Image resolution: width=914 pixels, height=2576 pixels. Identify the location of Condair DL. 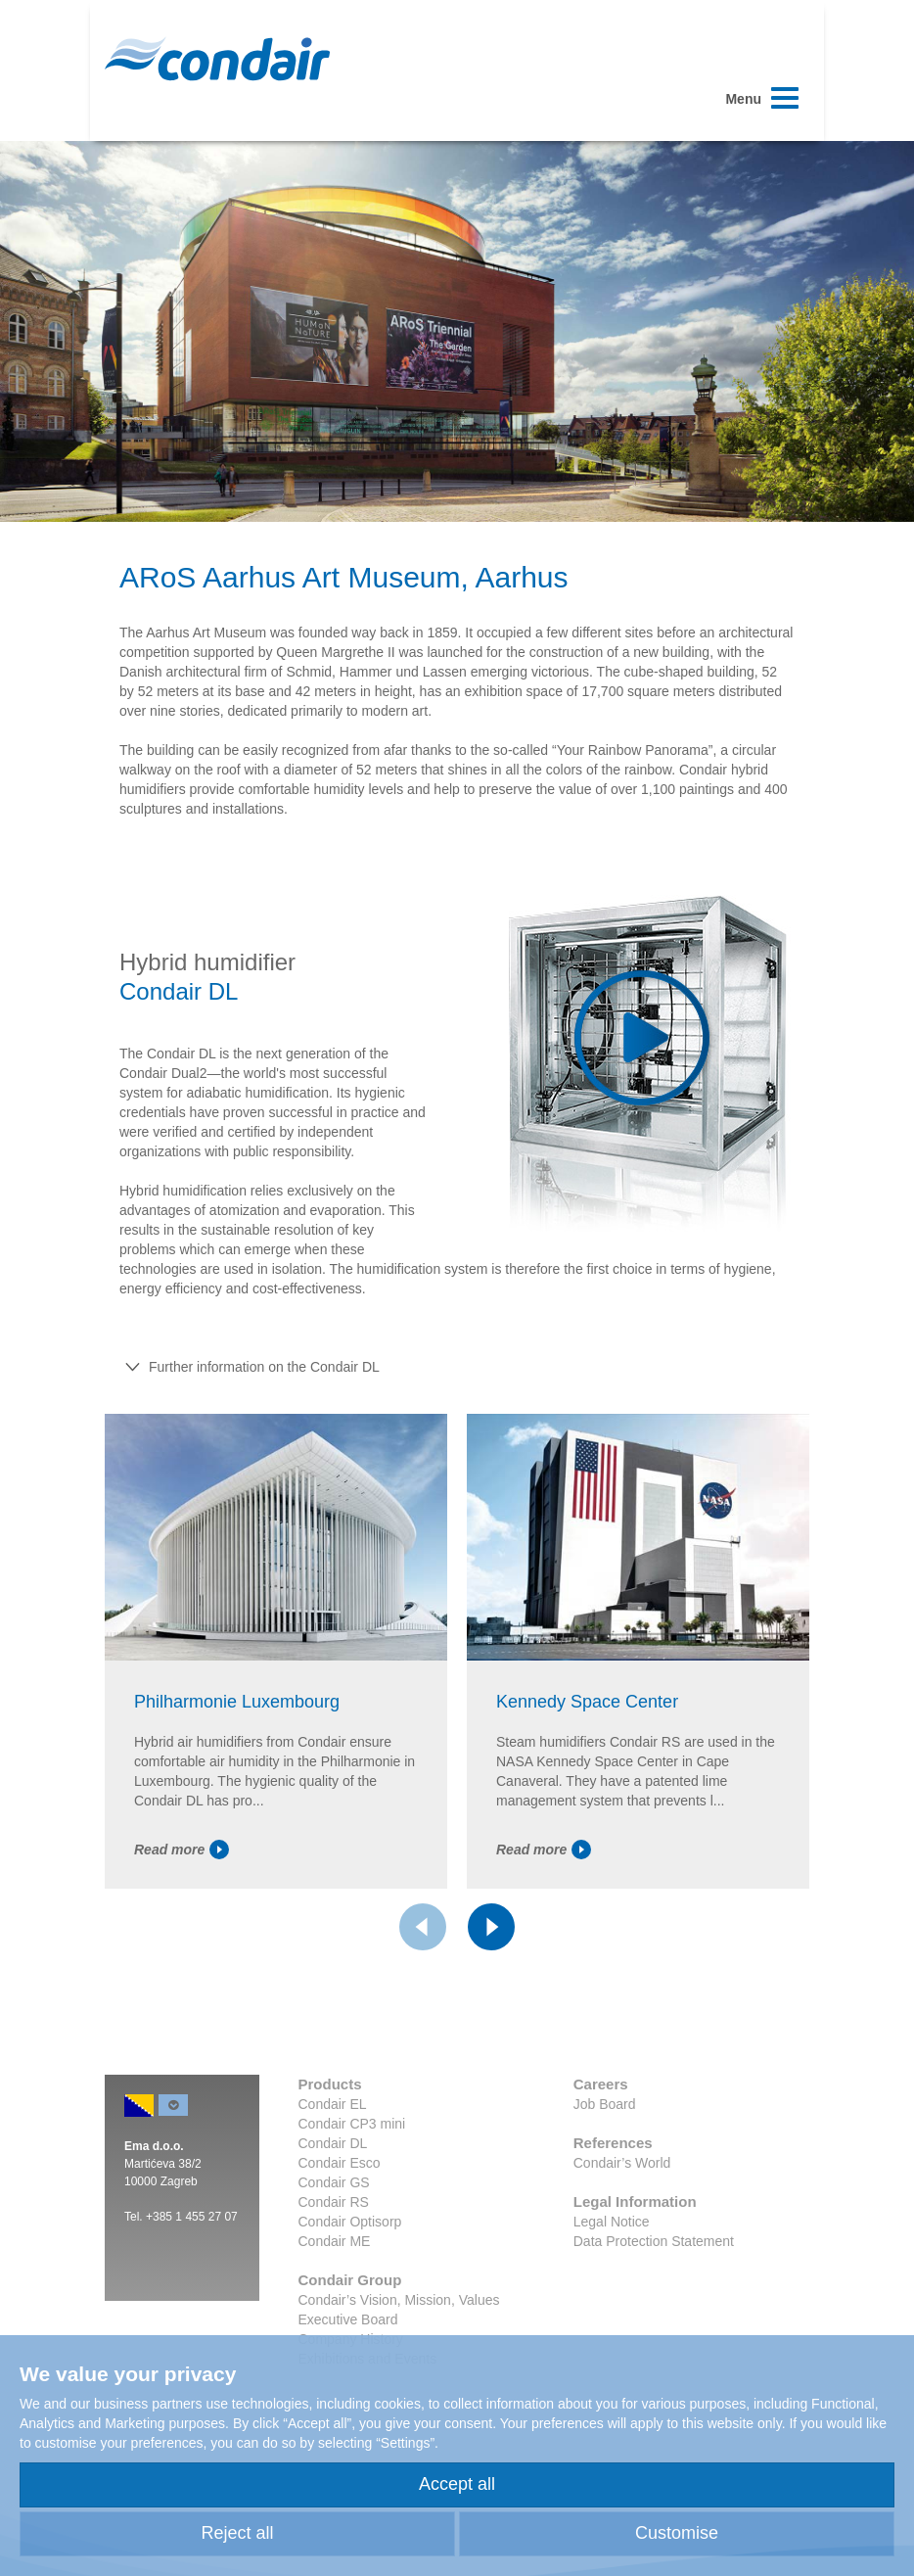
(333, 2143).